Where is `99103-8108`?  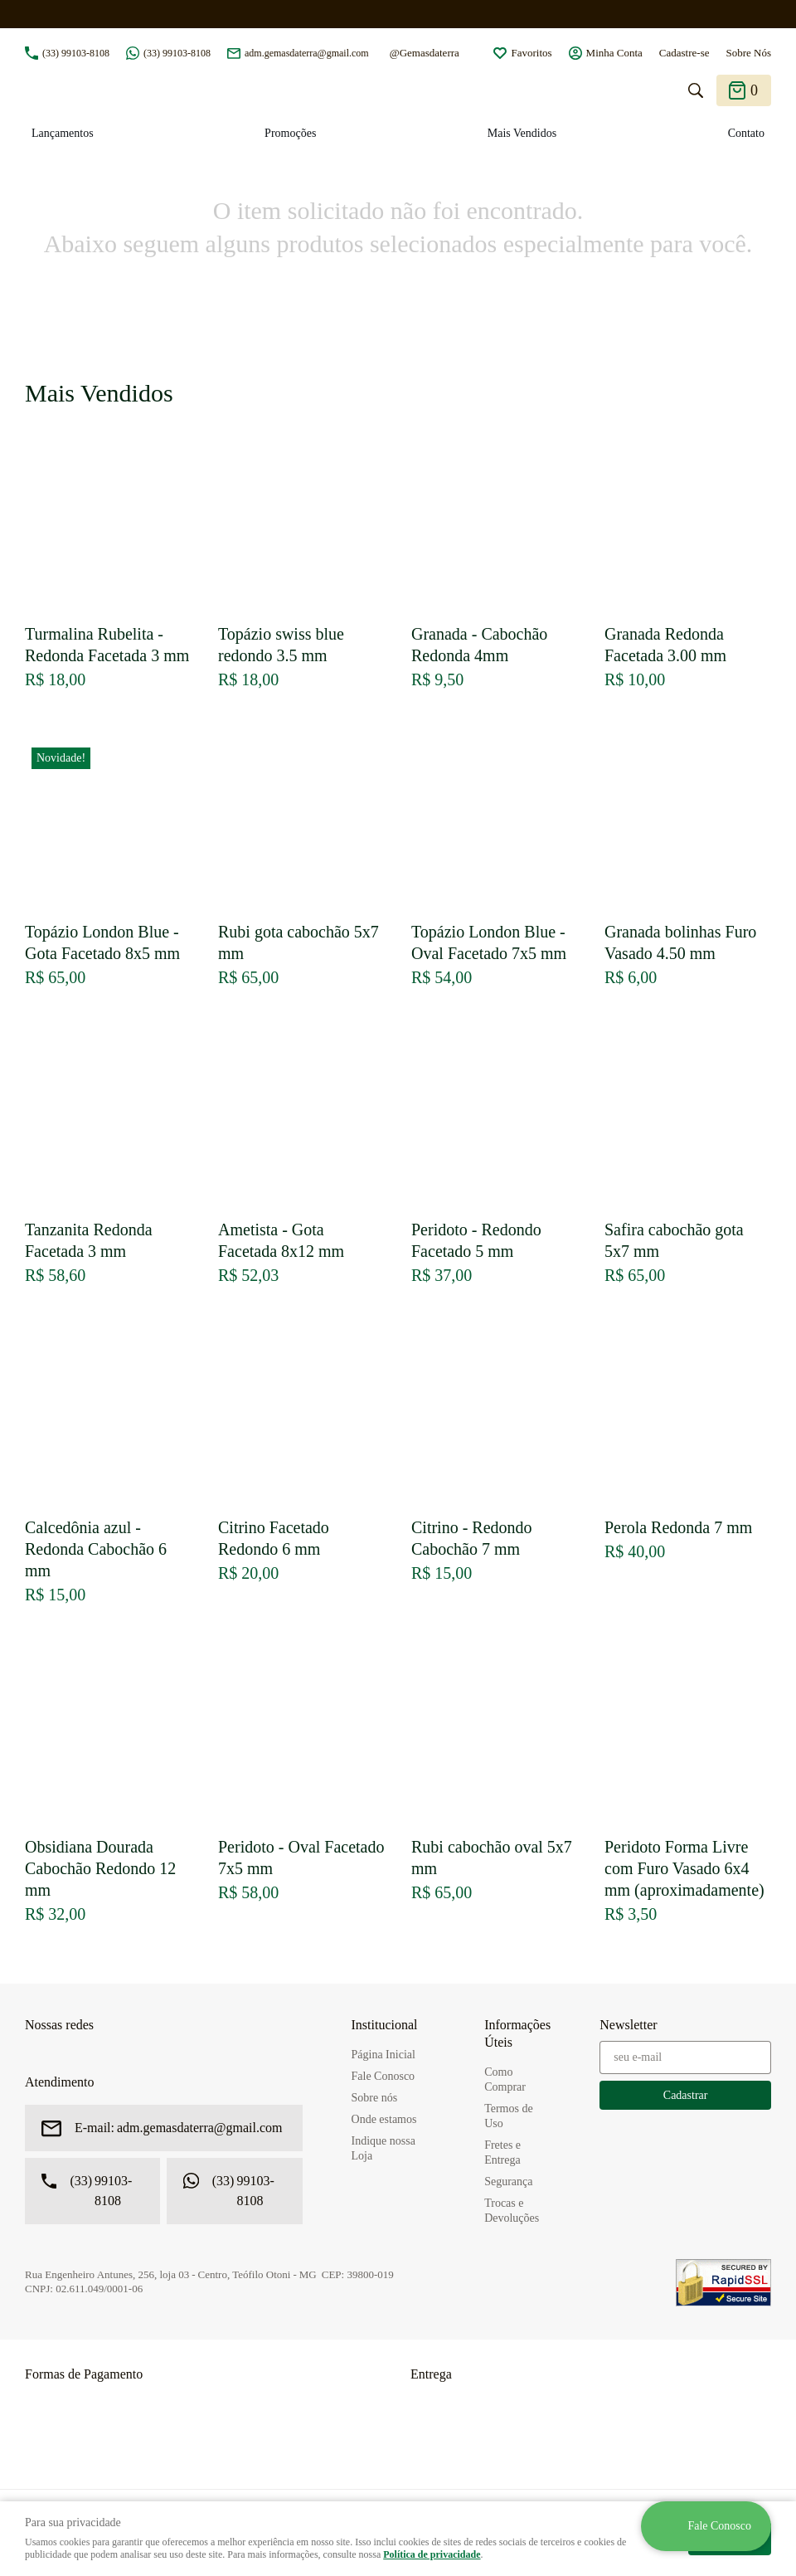
99103-8108 is located at coordinates (75, 53).